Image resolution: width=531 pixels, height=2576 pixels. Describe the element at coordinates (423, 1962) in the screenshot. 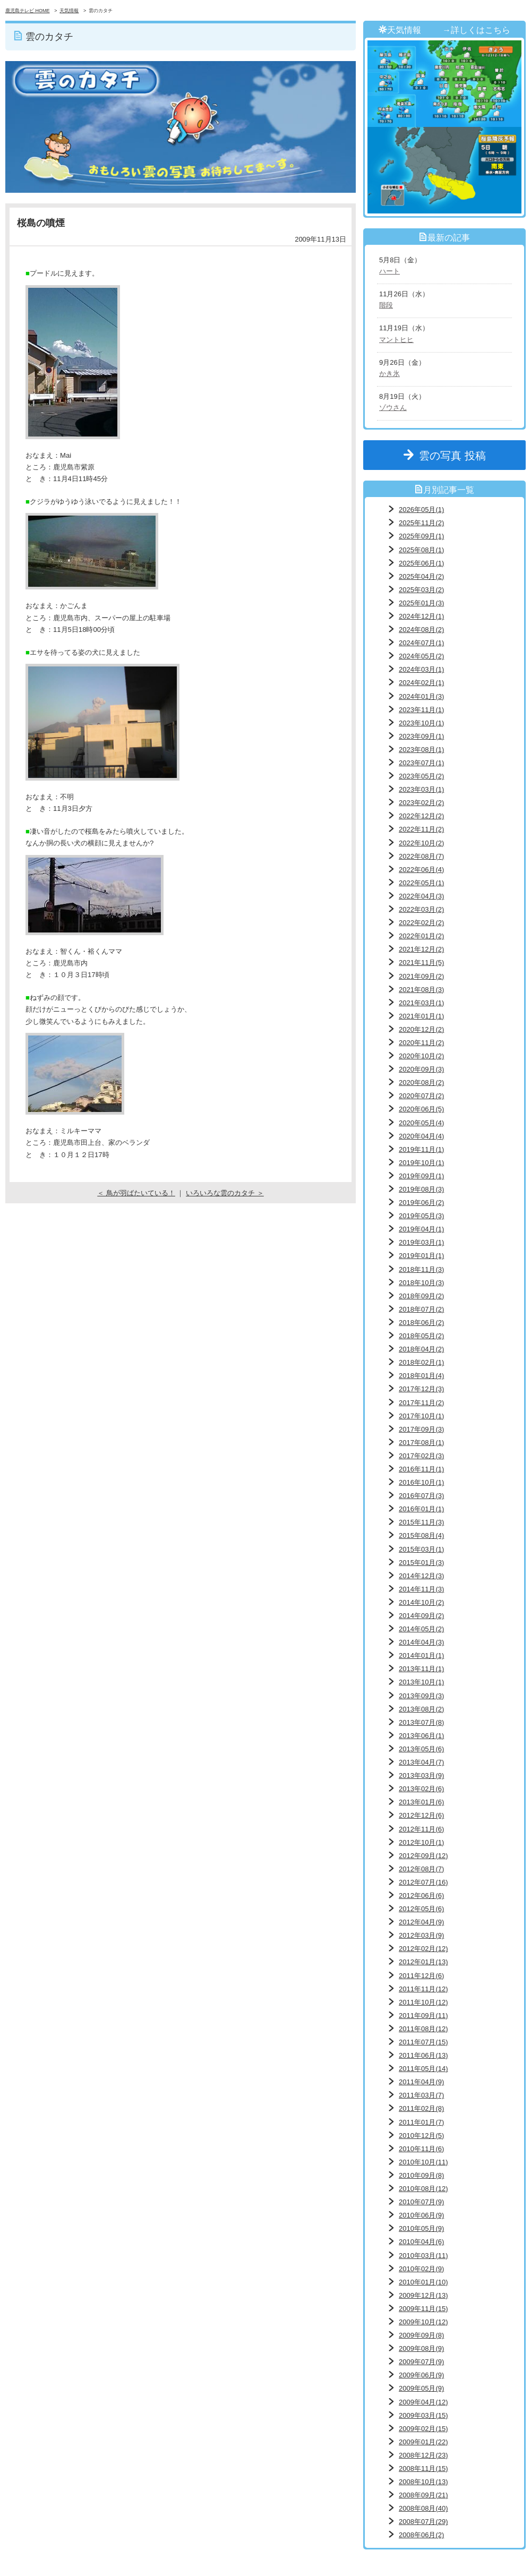

I see `2012年01月(13)` at that location.